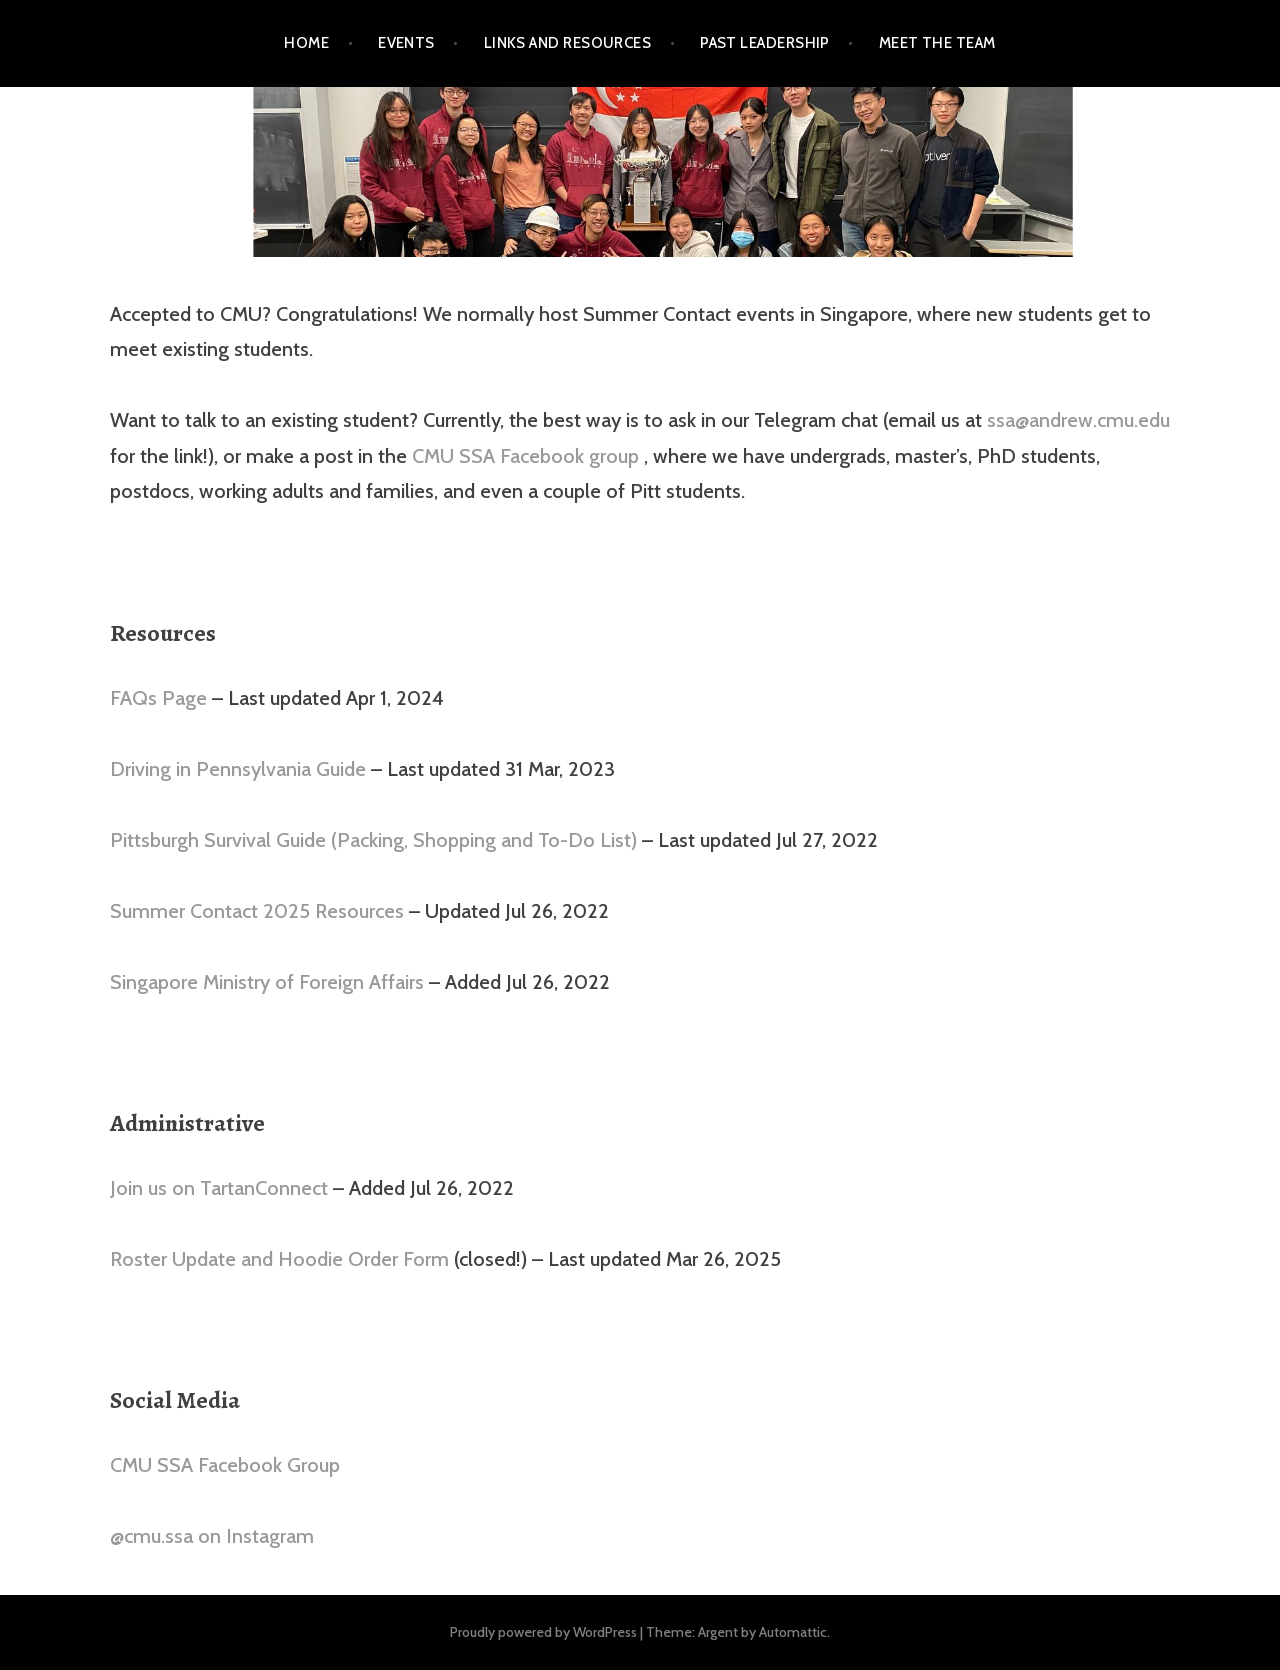 The height and width of the screenshot is (1670, 1280). Describe the element at coordinates (568, 43) in the screenshot. I see `Links and Resources` at that location.